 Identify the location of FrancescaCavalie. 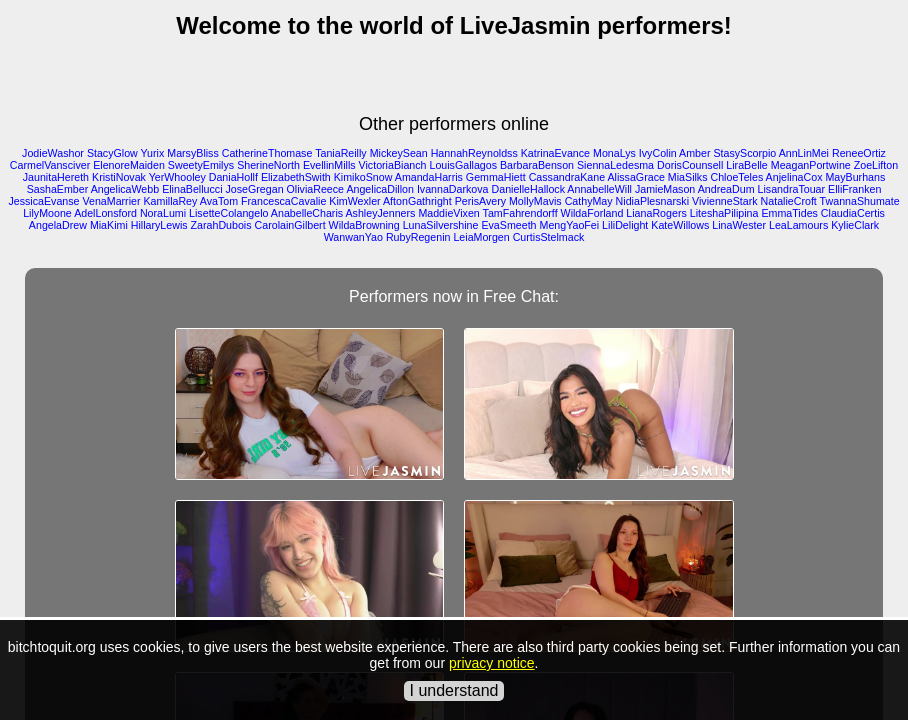
(283, 201).